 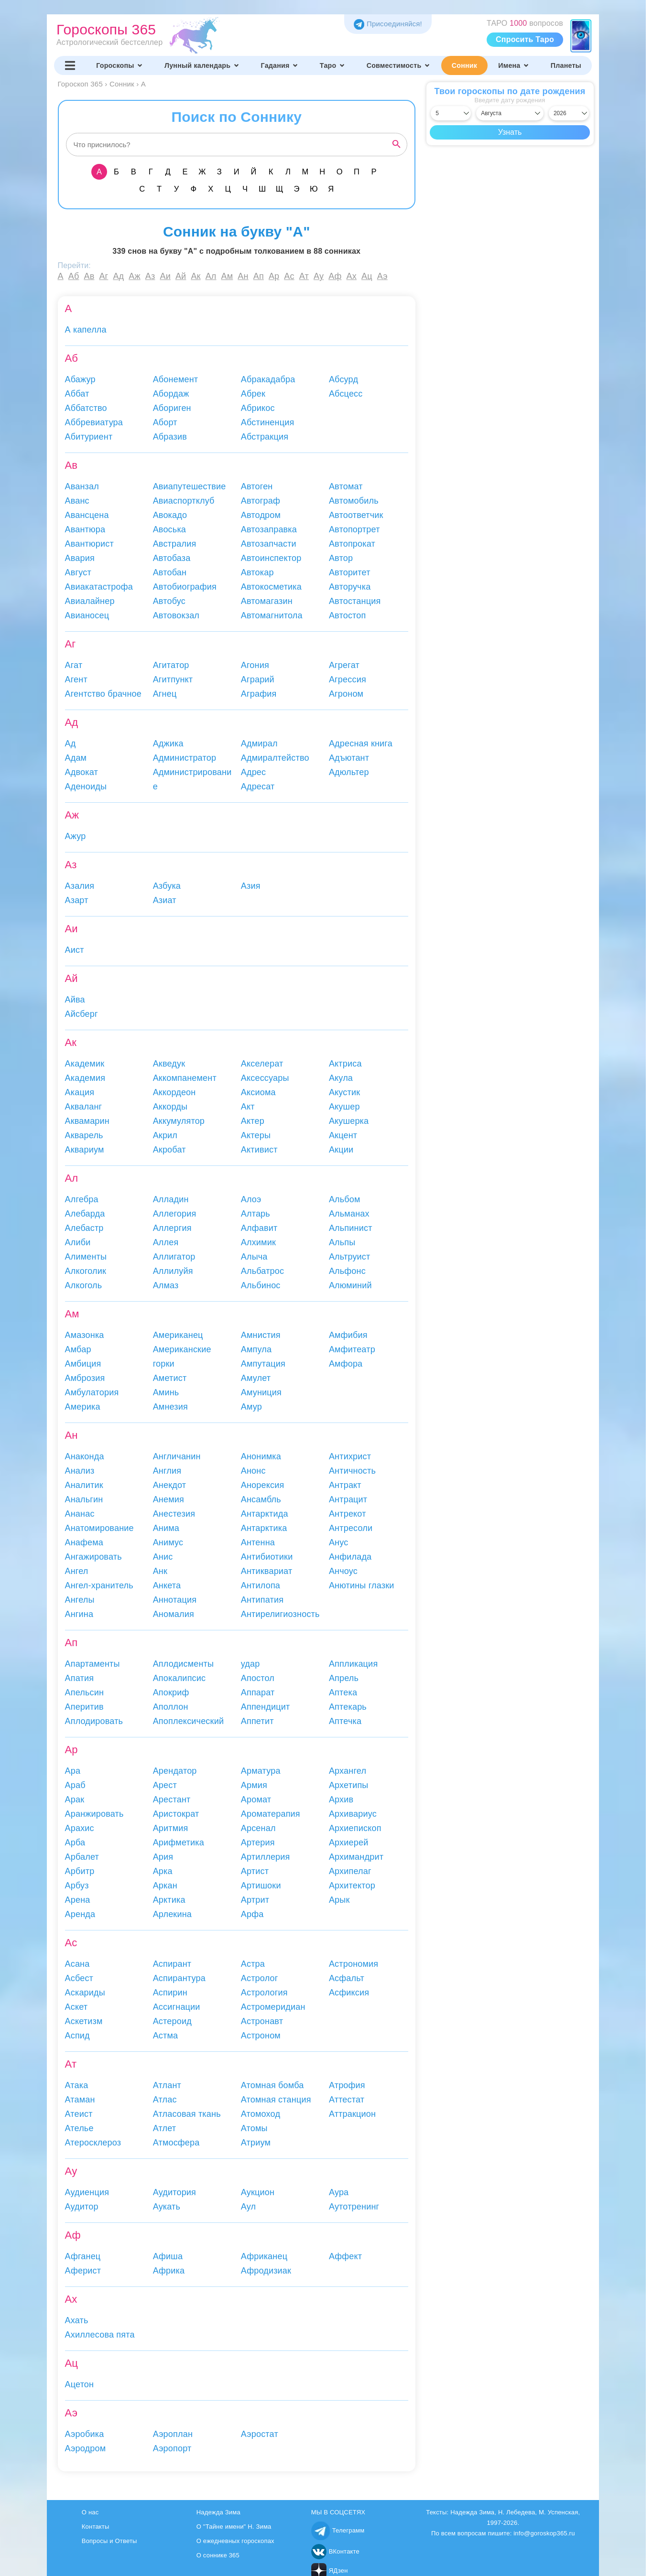 What do you see at coordinates (262, 1063) in the screenshot?
I see `Акселерат` at bounding box center [262, 1063].